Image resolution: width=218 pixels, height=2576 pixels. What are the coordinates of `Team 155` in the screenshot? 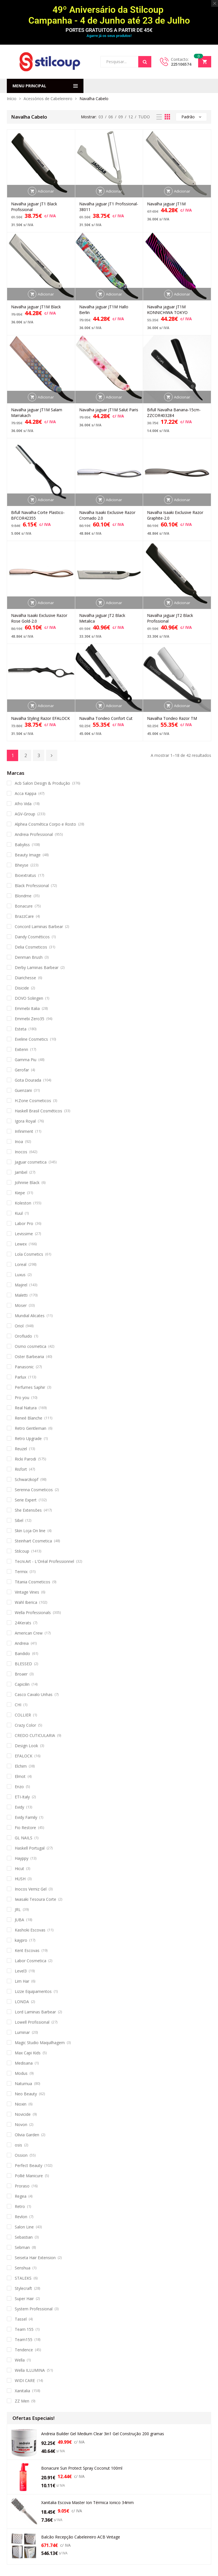 It's located at (24, 2329).